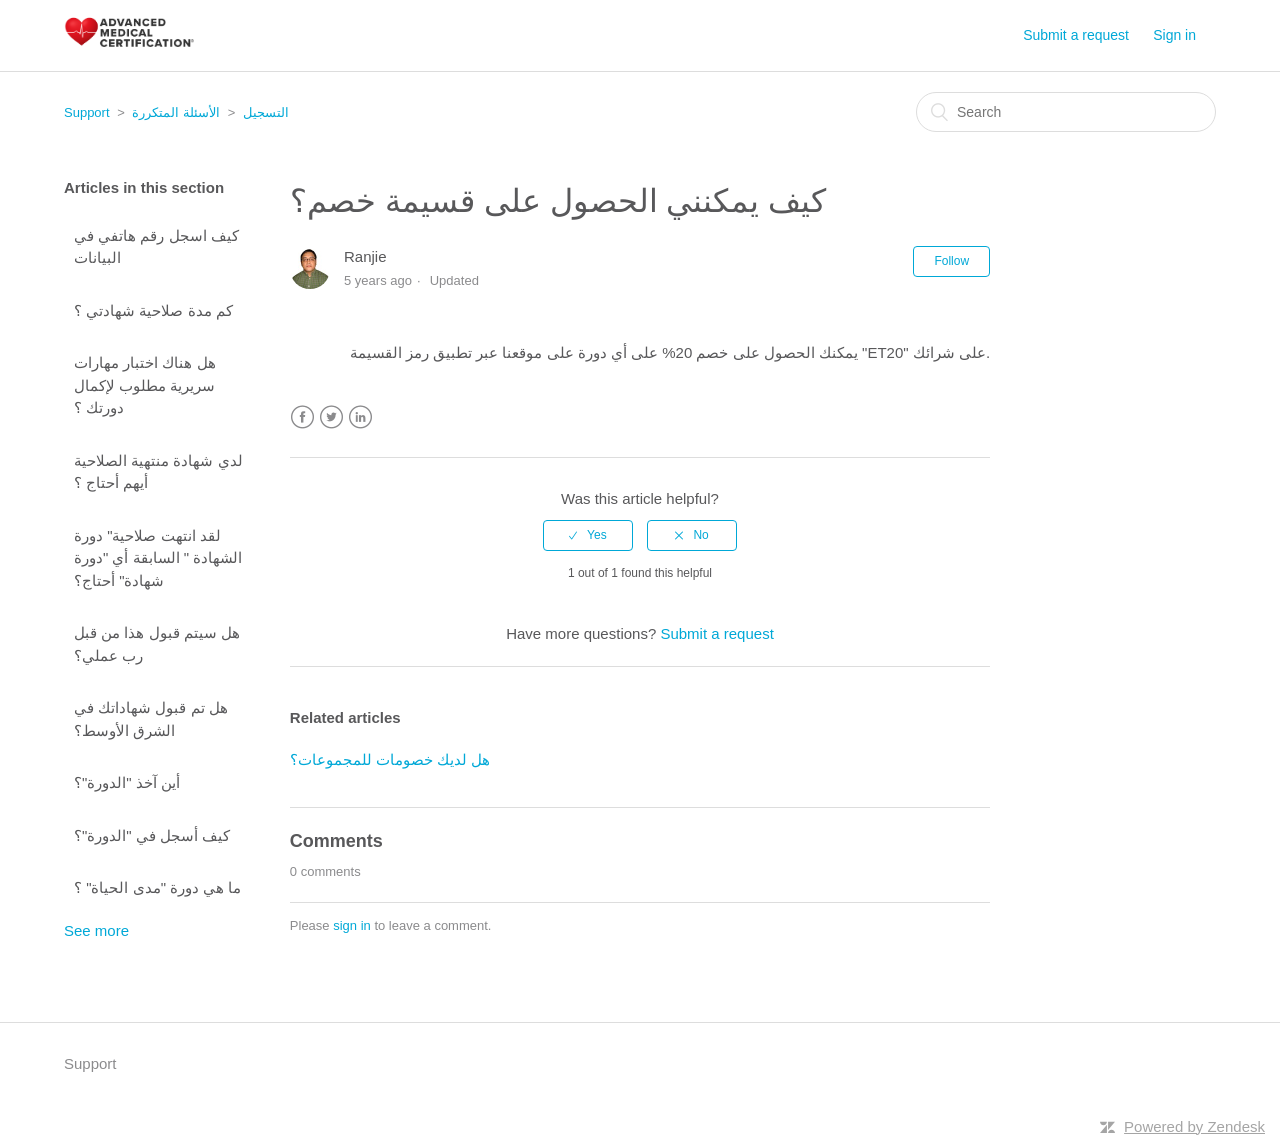 This screenshot has height=1144, width=1280. What do you see at coordinates (158, 558) in the screenshot?
I see `لقد انتهت صلاحية" دورة الشهادة " السابقة أي "دورة شهادة" أحتاج؟` at bounding box center [158, 558].